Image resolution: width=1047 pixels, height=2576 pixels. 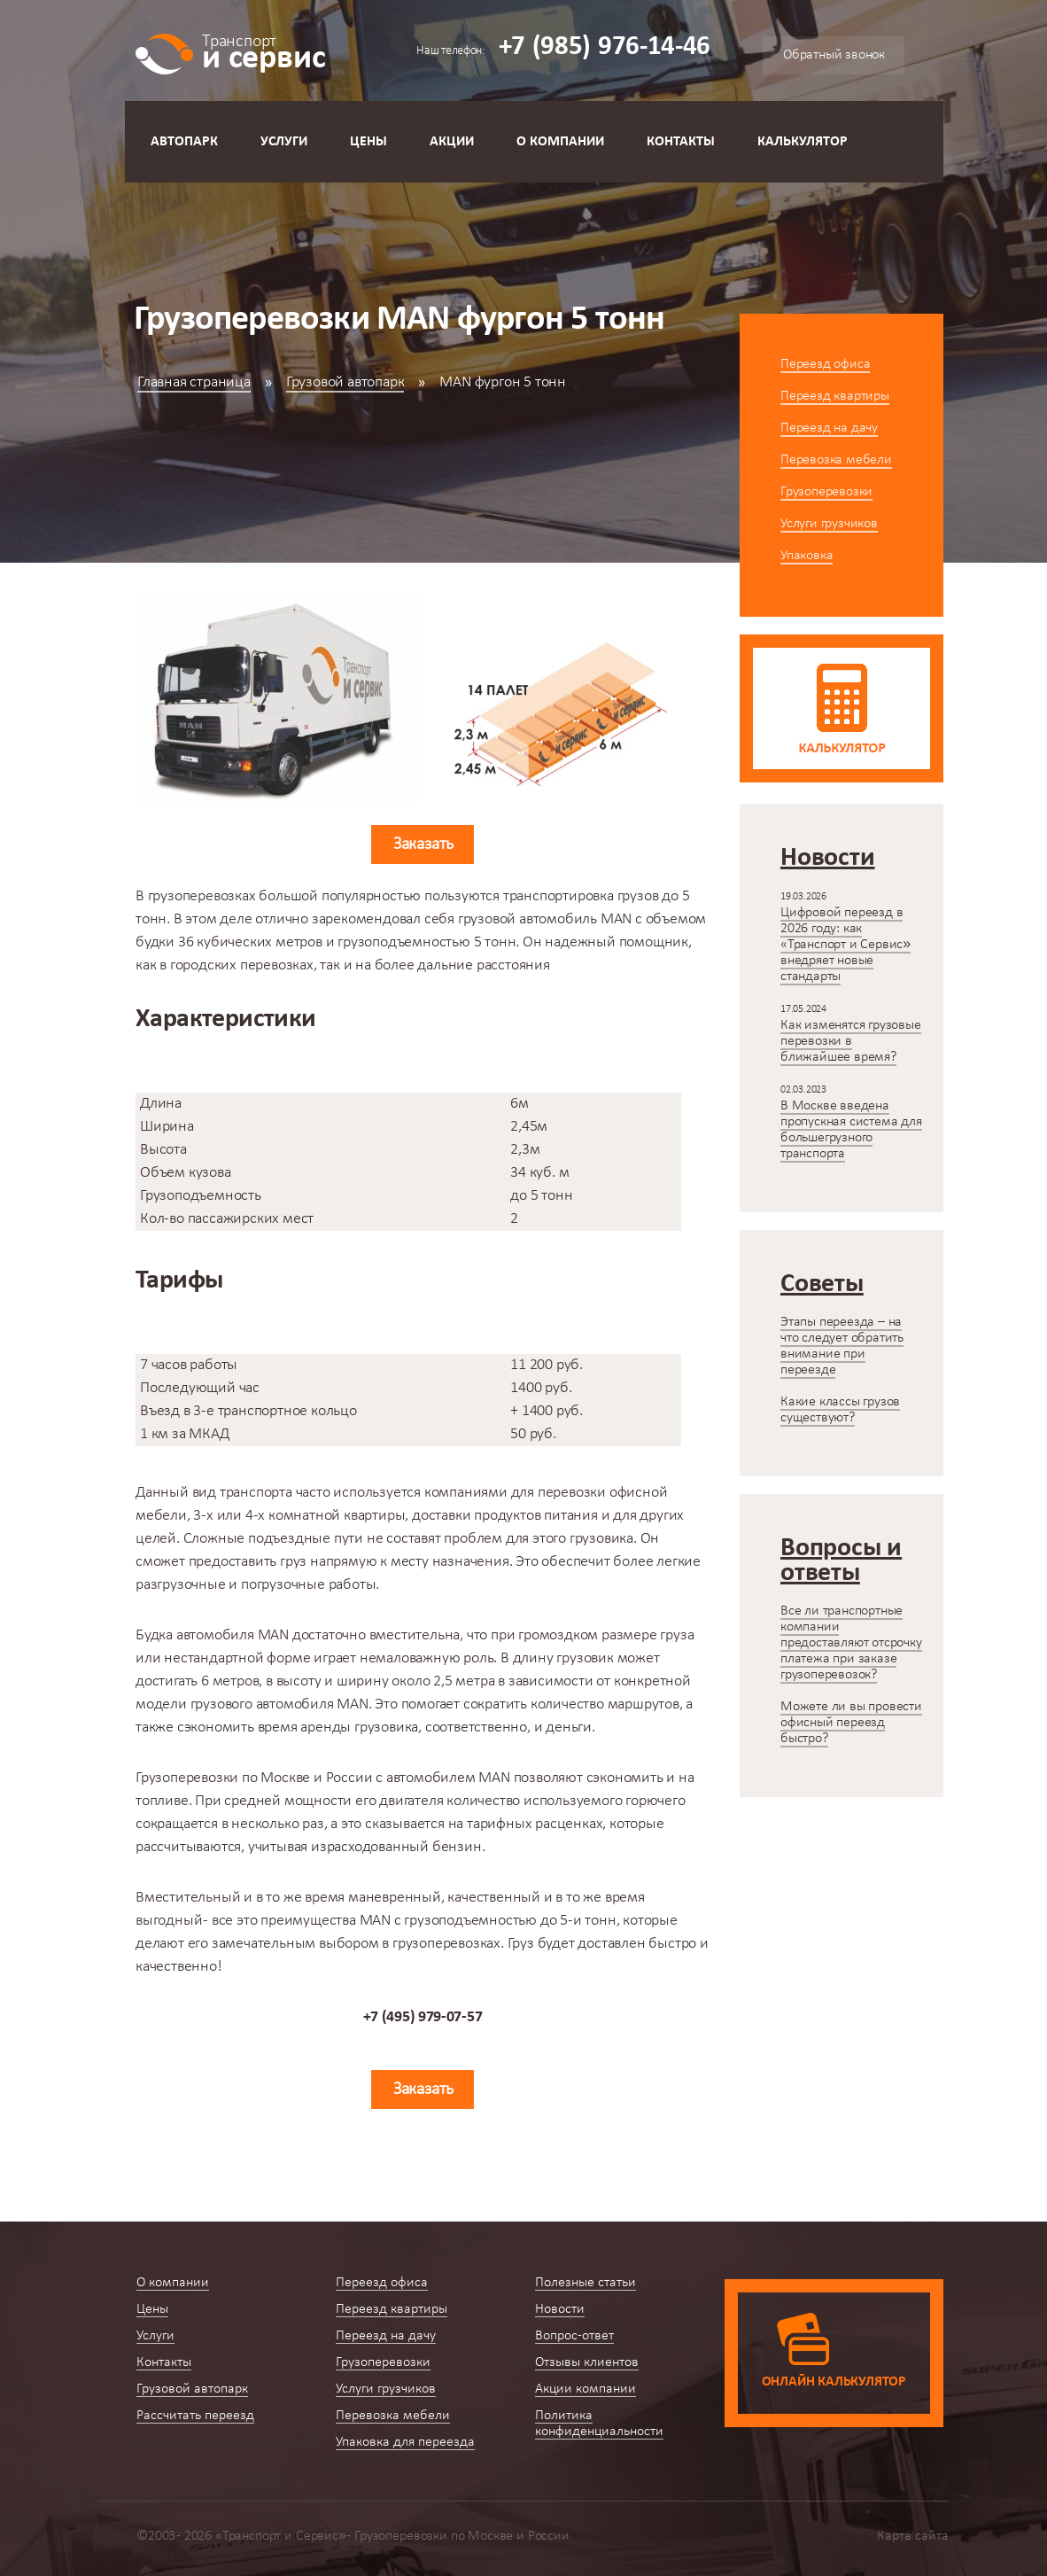 What do you see at coordinates (845, 945) in the screenshot?
I see `Цифровой переезд в 2026 году: как «Транспорт и Сервис» внедряет новые стандарты` at bounding box center [845, 945].